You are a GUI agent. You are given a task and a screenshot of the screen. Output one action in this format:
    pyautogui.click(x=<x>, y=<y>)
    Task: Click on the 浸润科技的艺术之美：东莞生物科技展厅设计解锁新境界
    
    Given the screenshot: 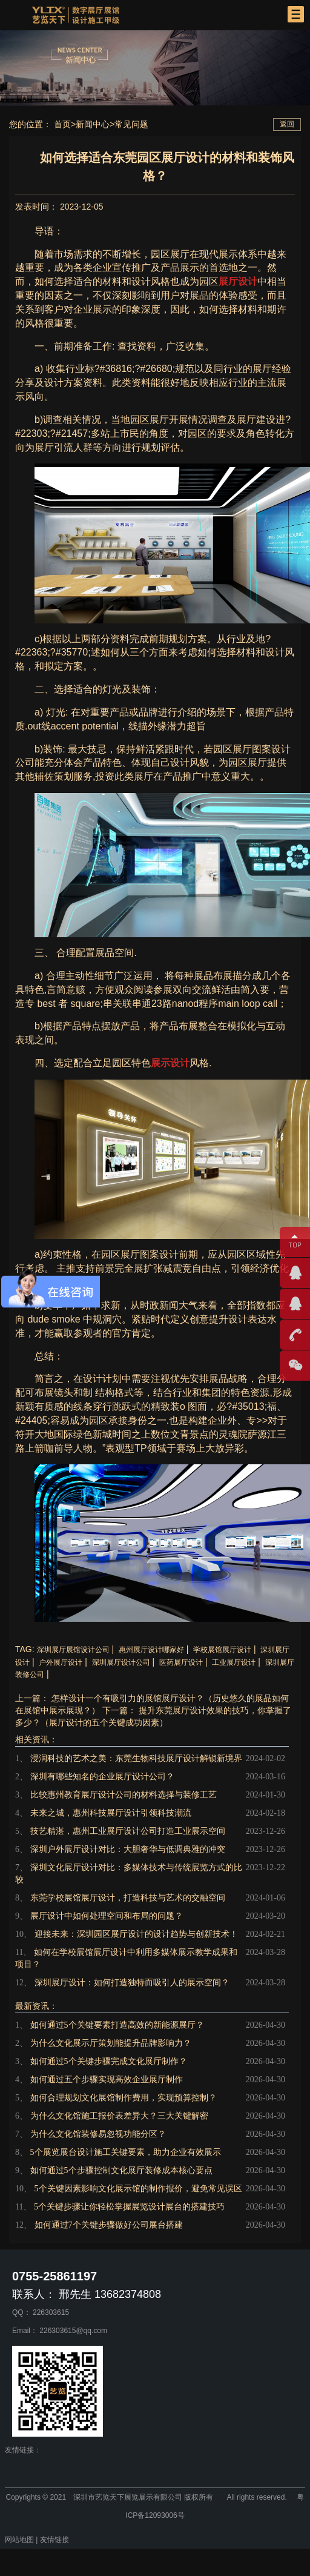 What is the action you would take?
    pyautogui.click(x=136, y=1758)
    